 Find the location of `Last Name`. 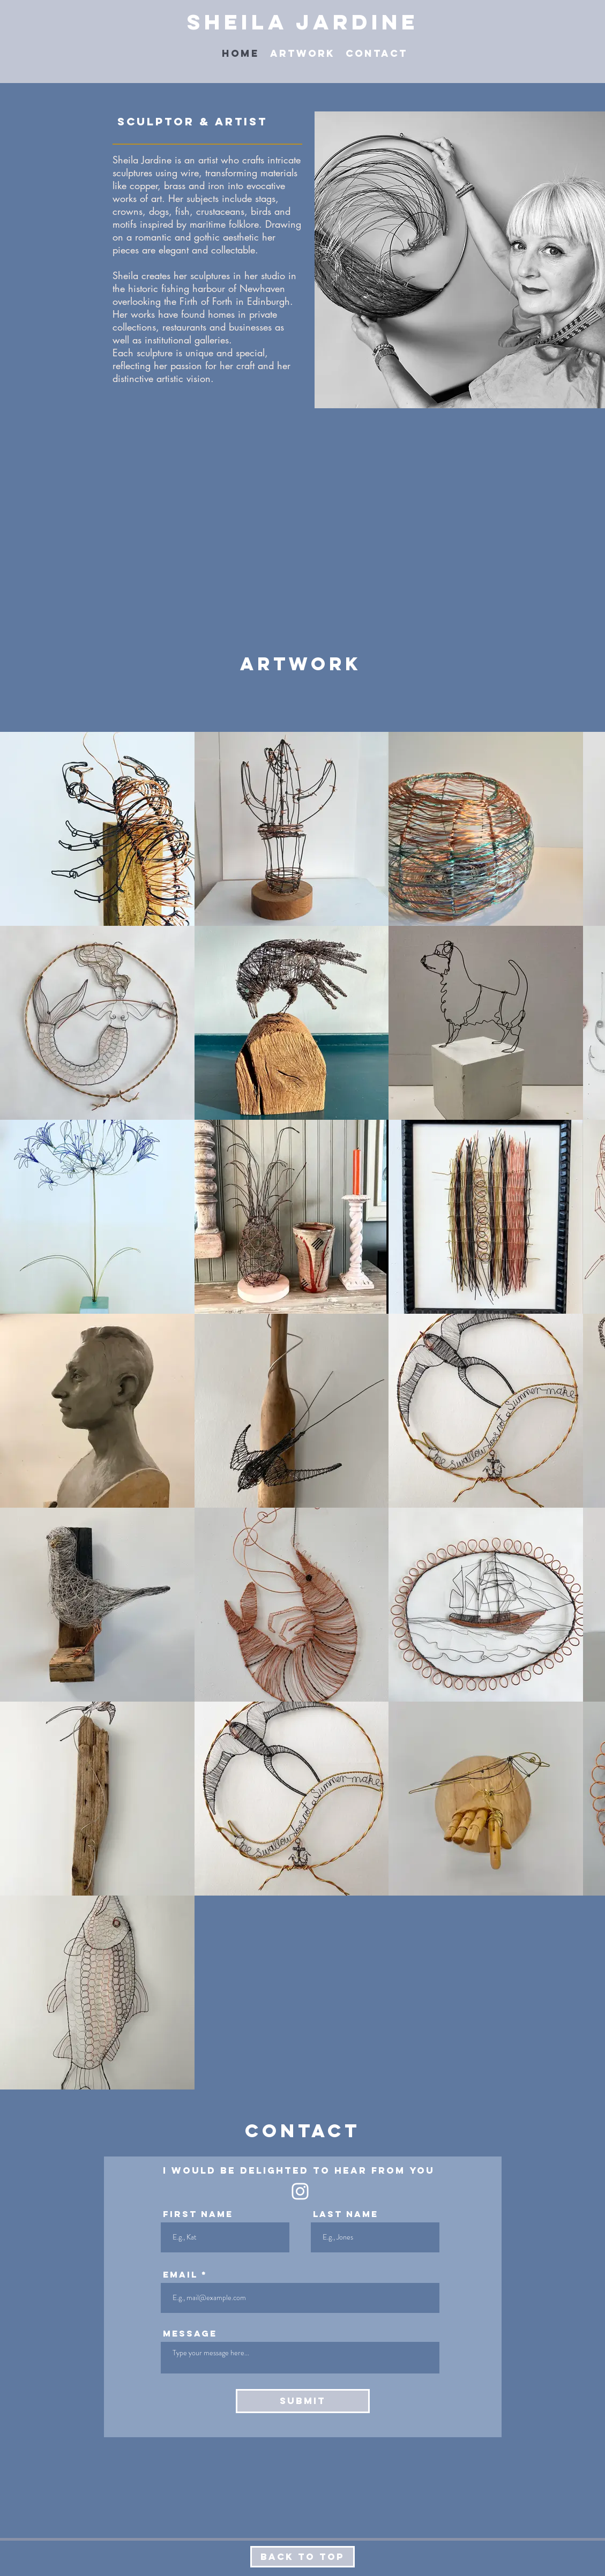

Last Name is located at coordinates (345, 2214).